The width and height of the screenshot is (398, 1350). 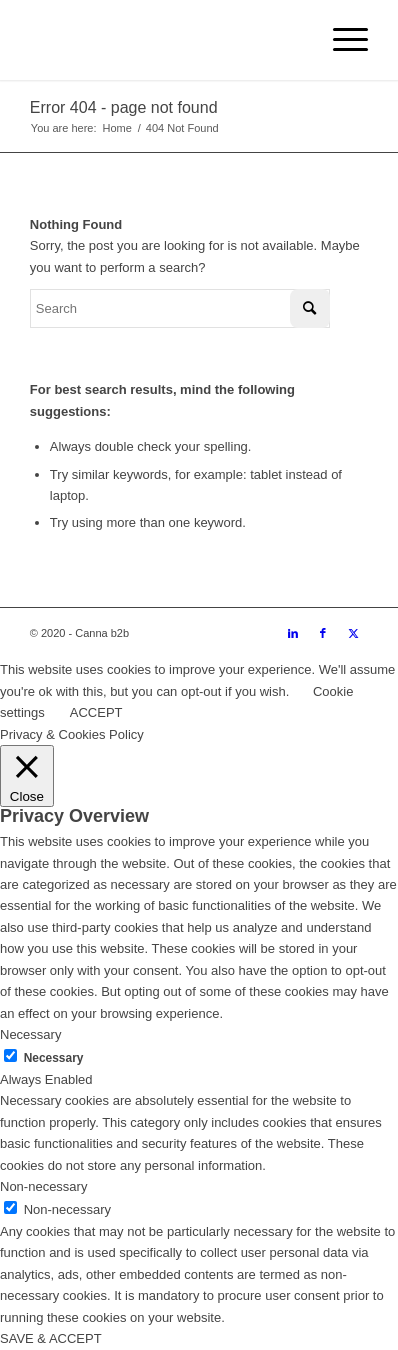 I want to click on SAVE & ACCEPT [button], so click(x=51, y=1338).